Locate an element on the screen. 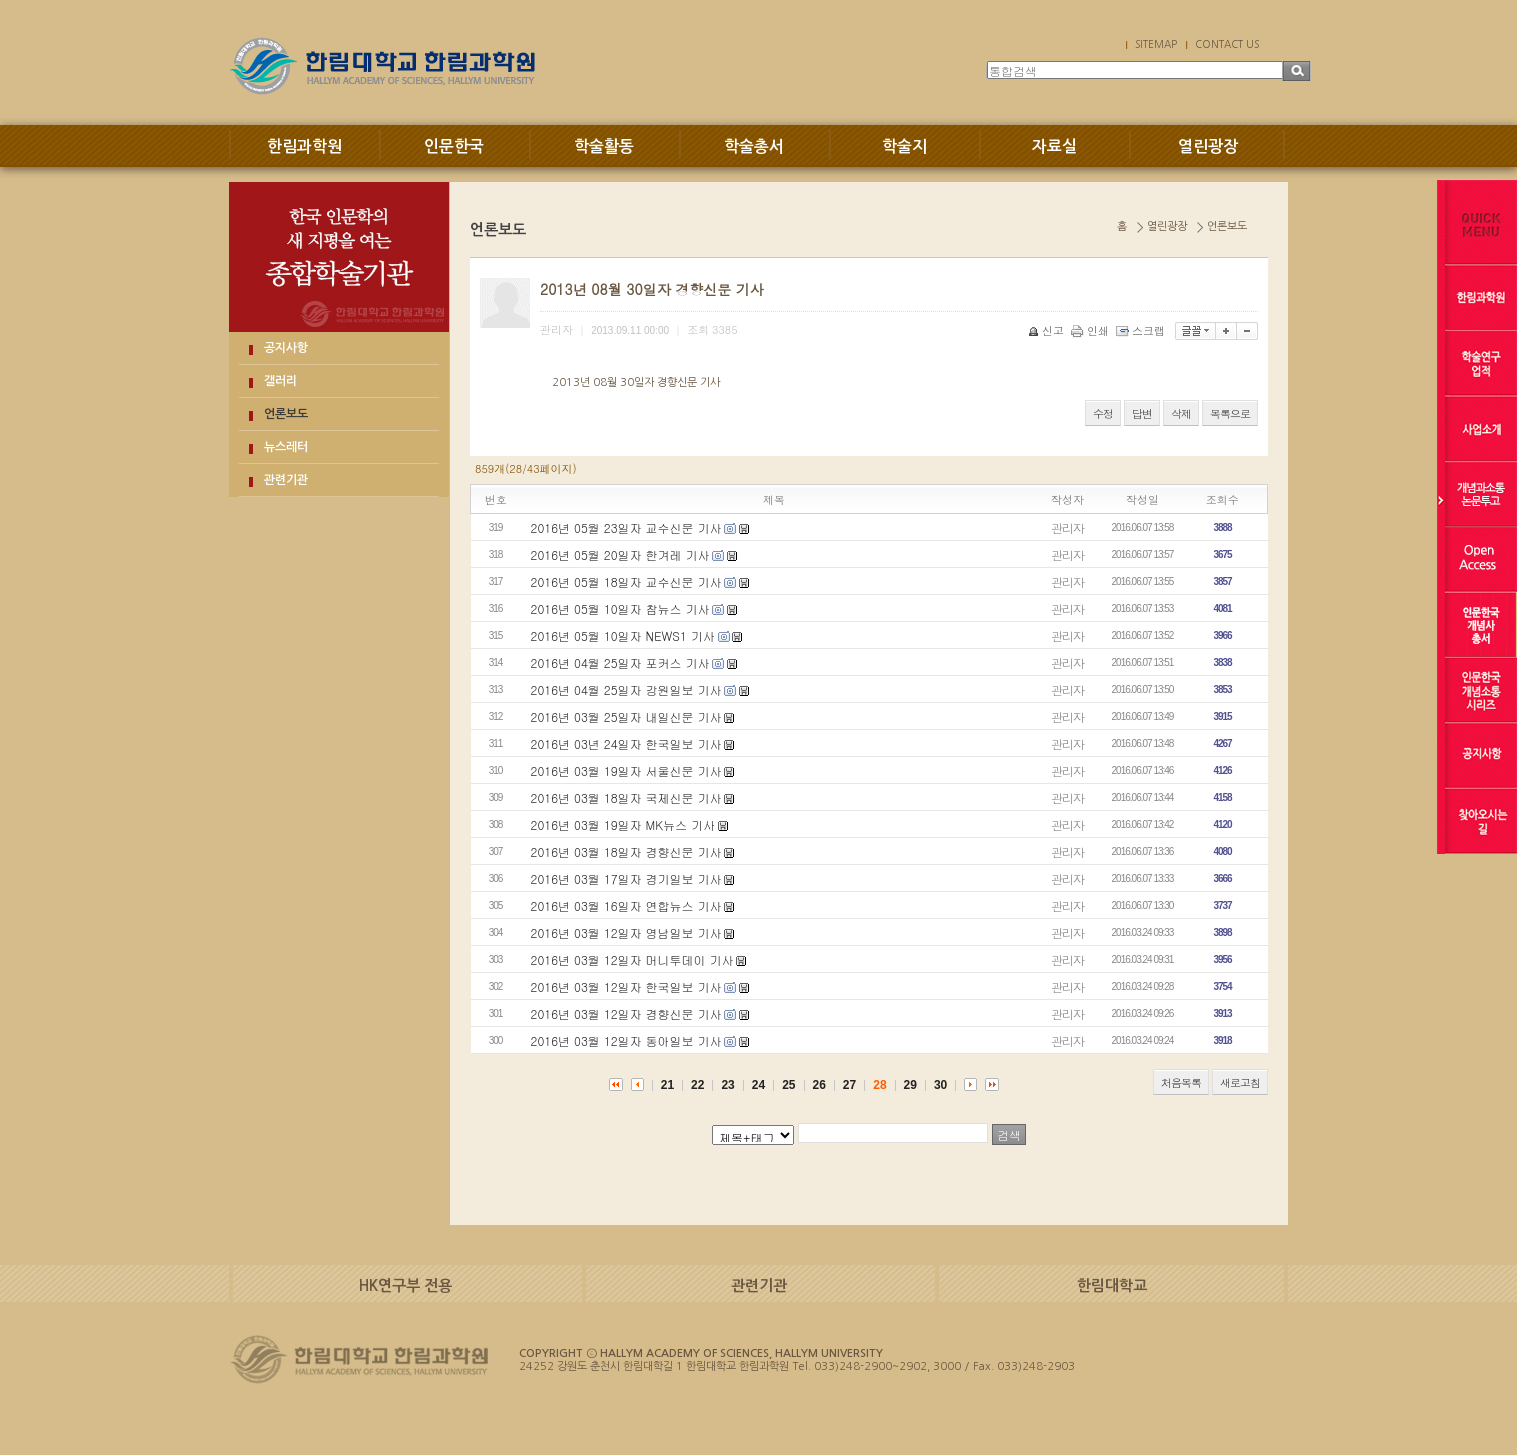 This screenshot has height=1455, width=1517. 2016년 05월 20일자 한겨레 기사 is located at coordinates (620, 554).